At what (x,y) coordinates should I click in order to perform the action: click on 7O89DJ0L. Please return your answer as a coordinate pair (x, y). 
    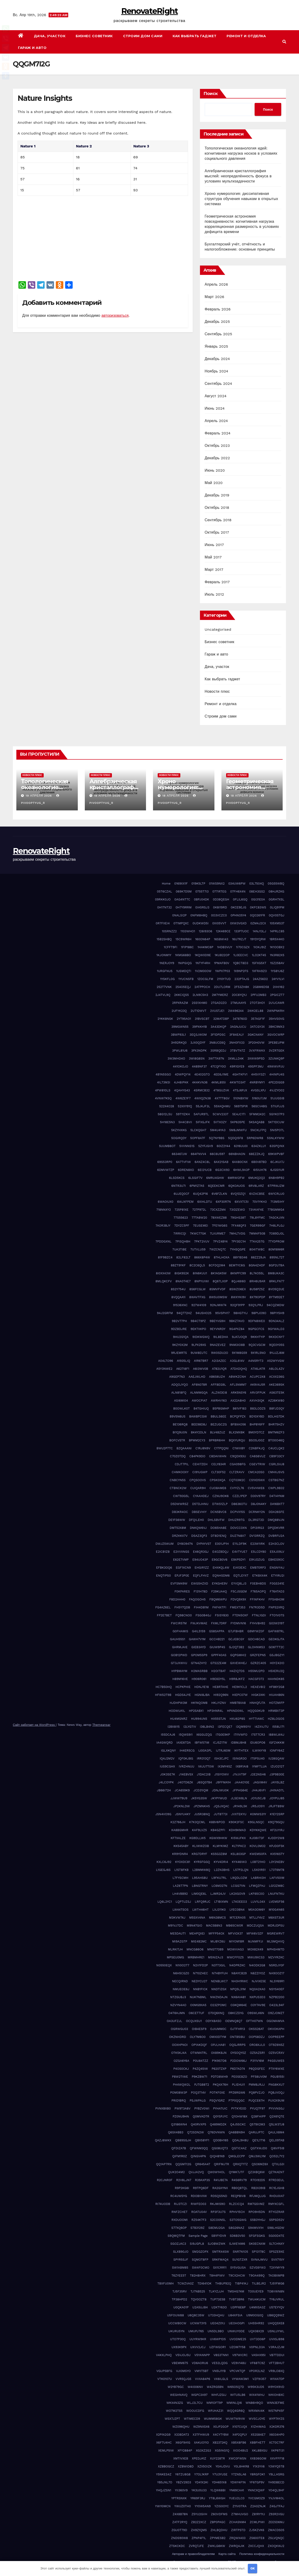
    Looking at the image, I should click on (276, 1233).